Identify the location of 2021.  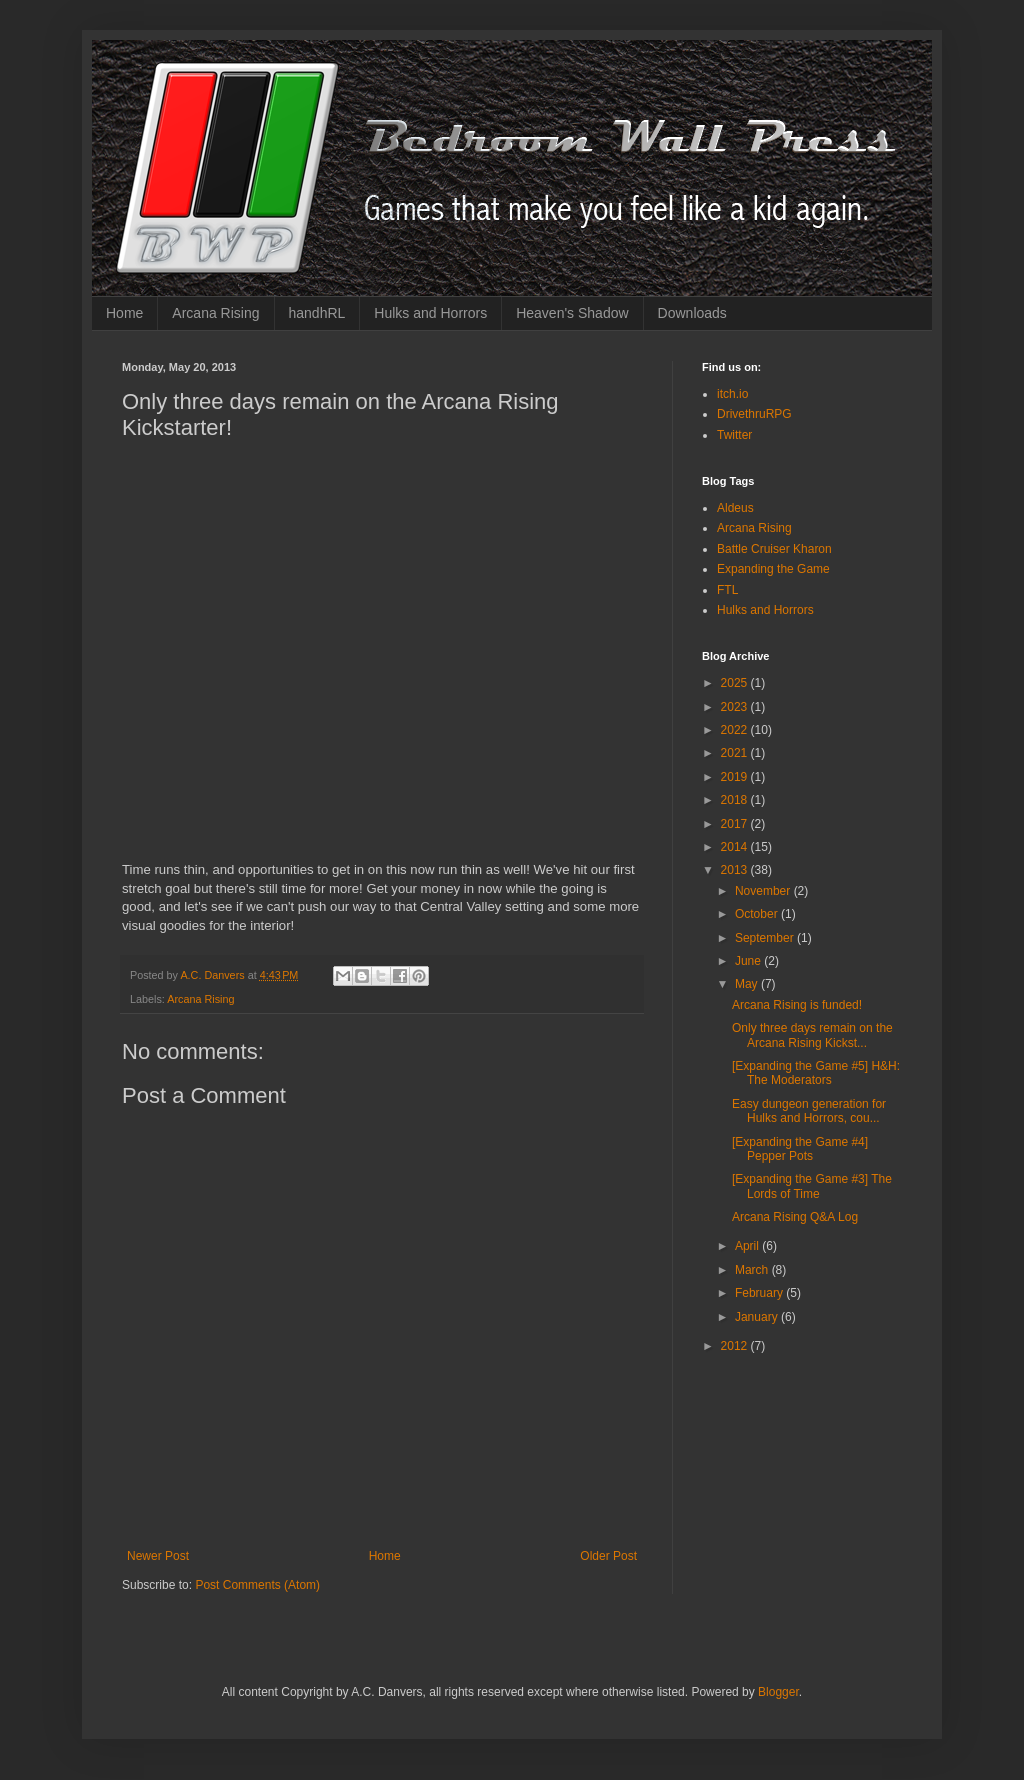
(736, 753).